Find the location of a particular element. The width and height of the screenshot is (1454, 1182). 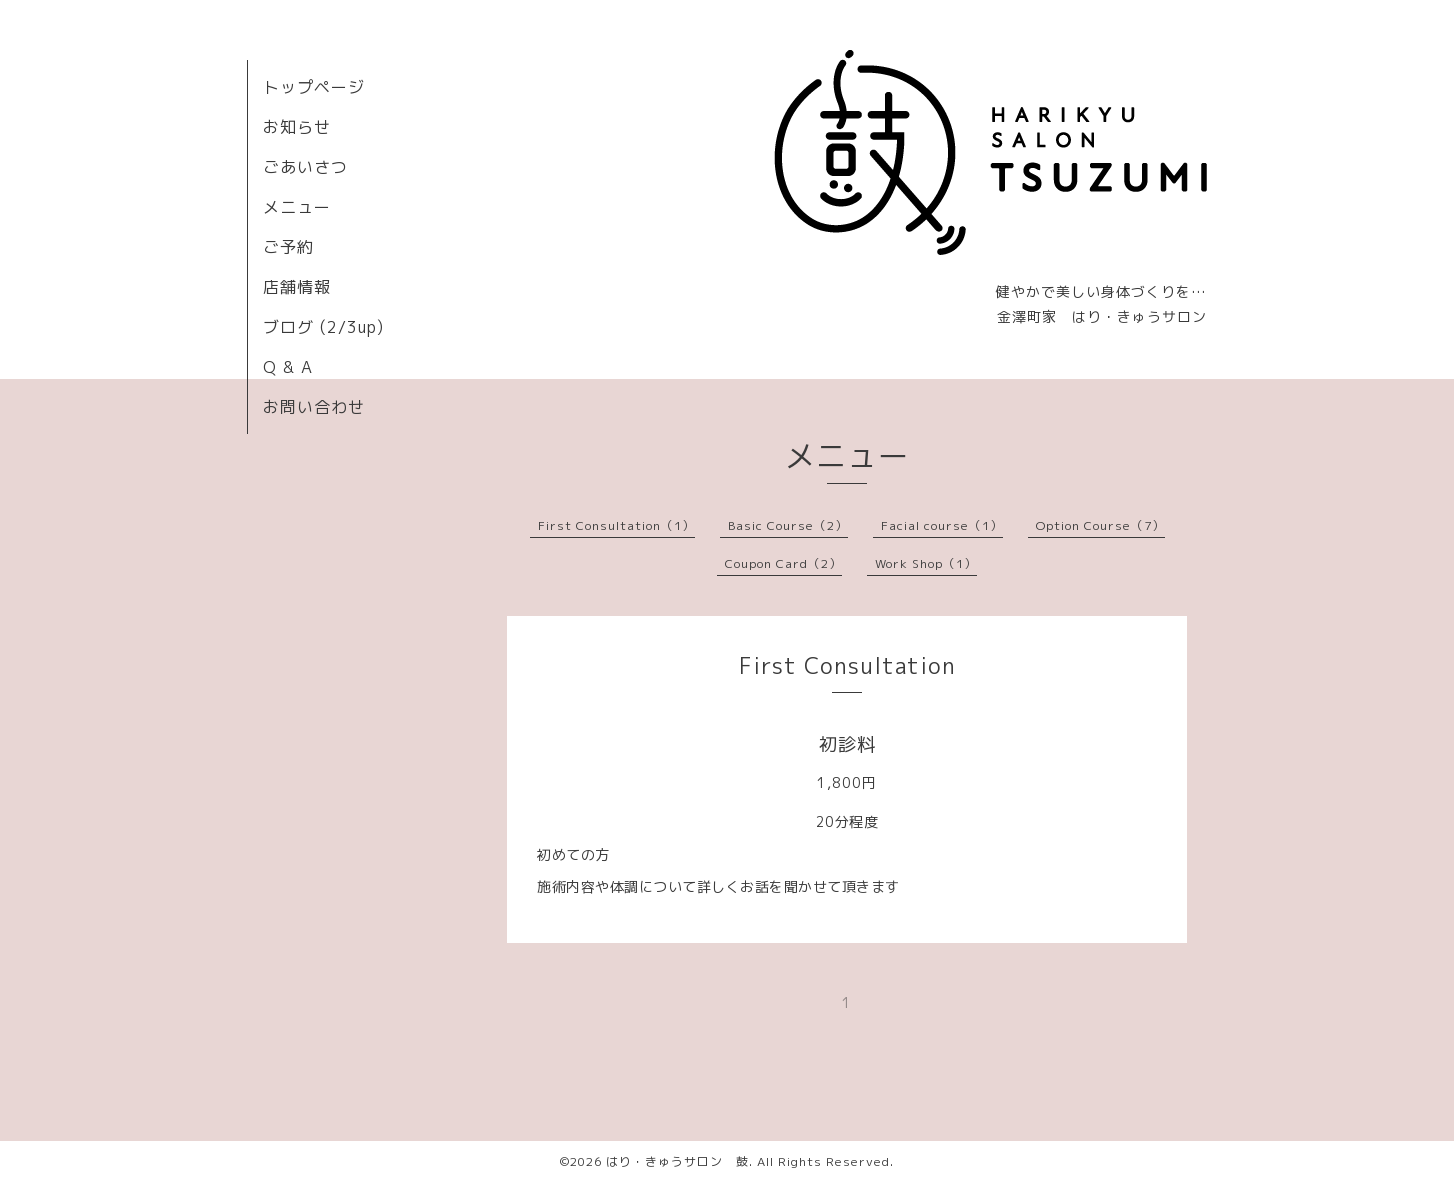

Basic Course（2） is located at coordinates (788, 525).